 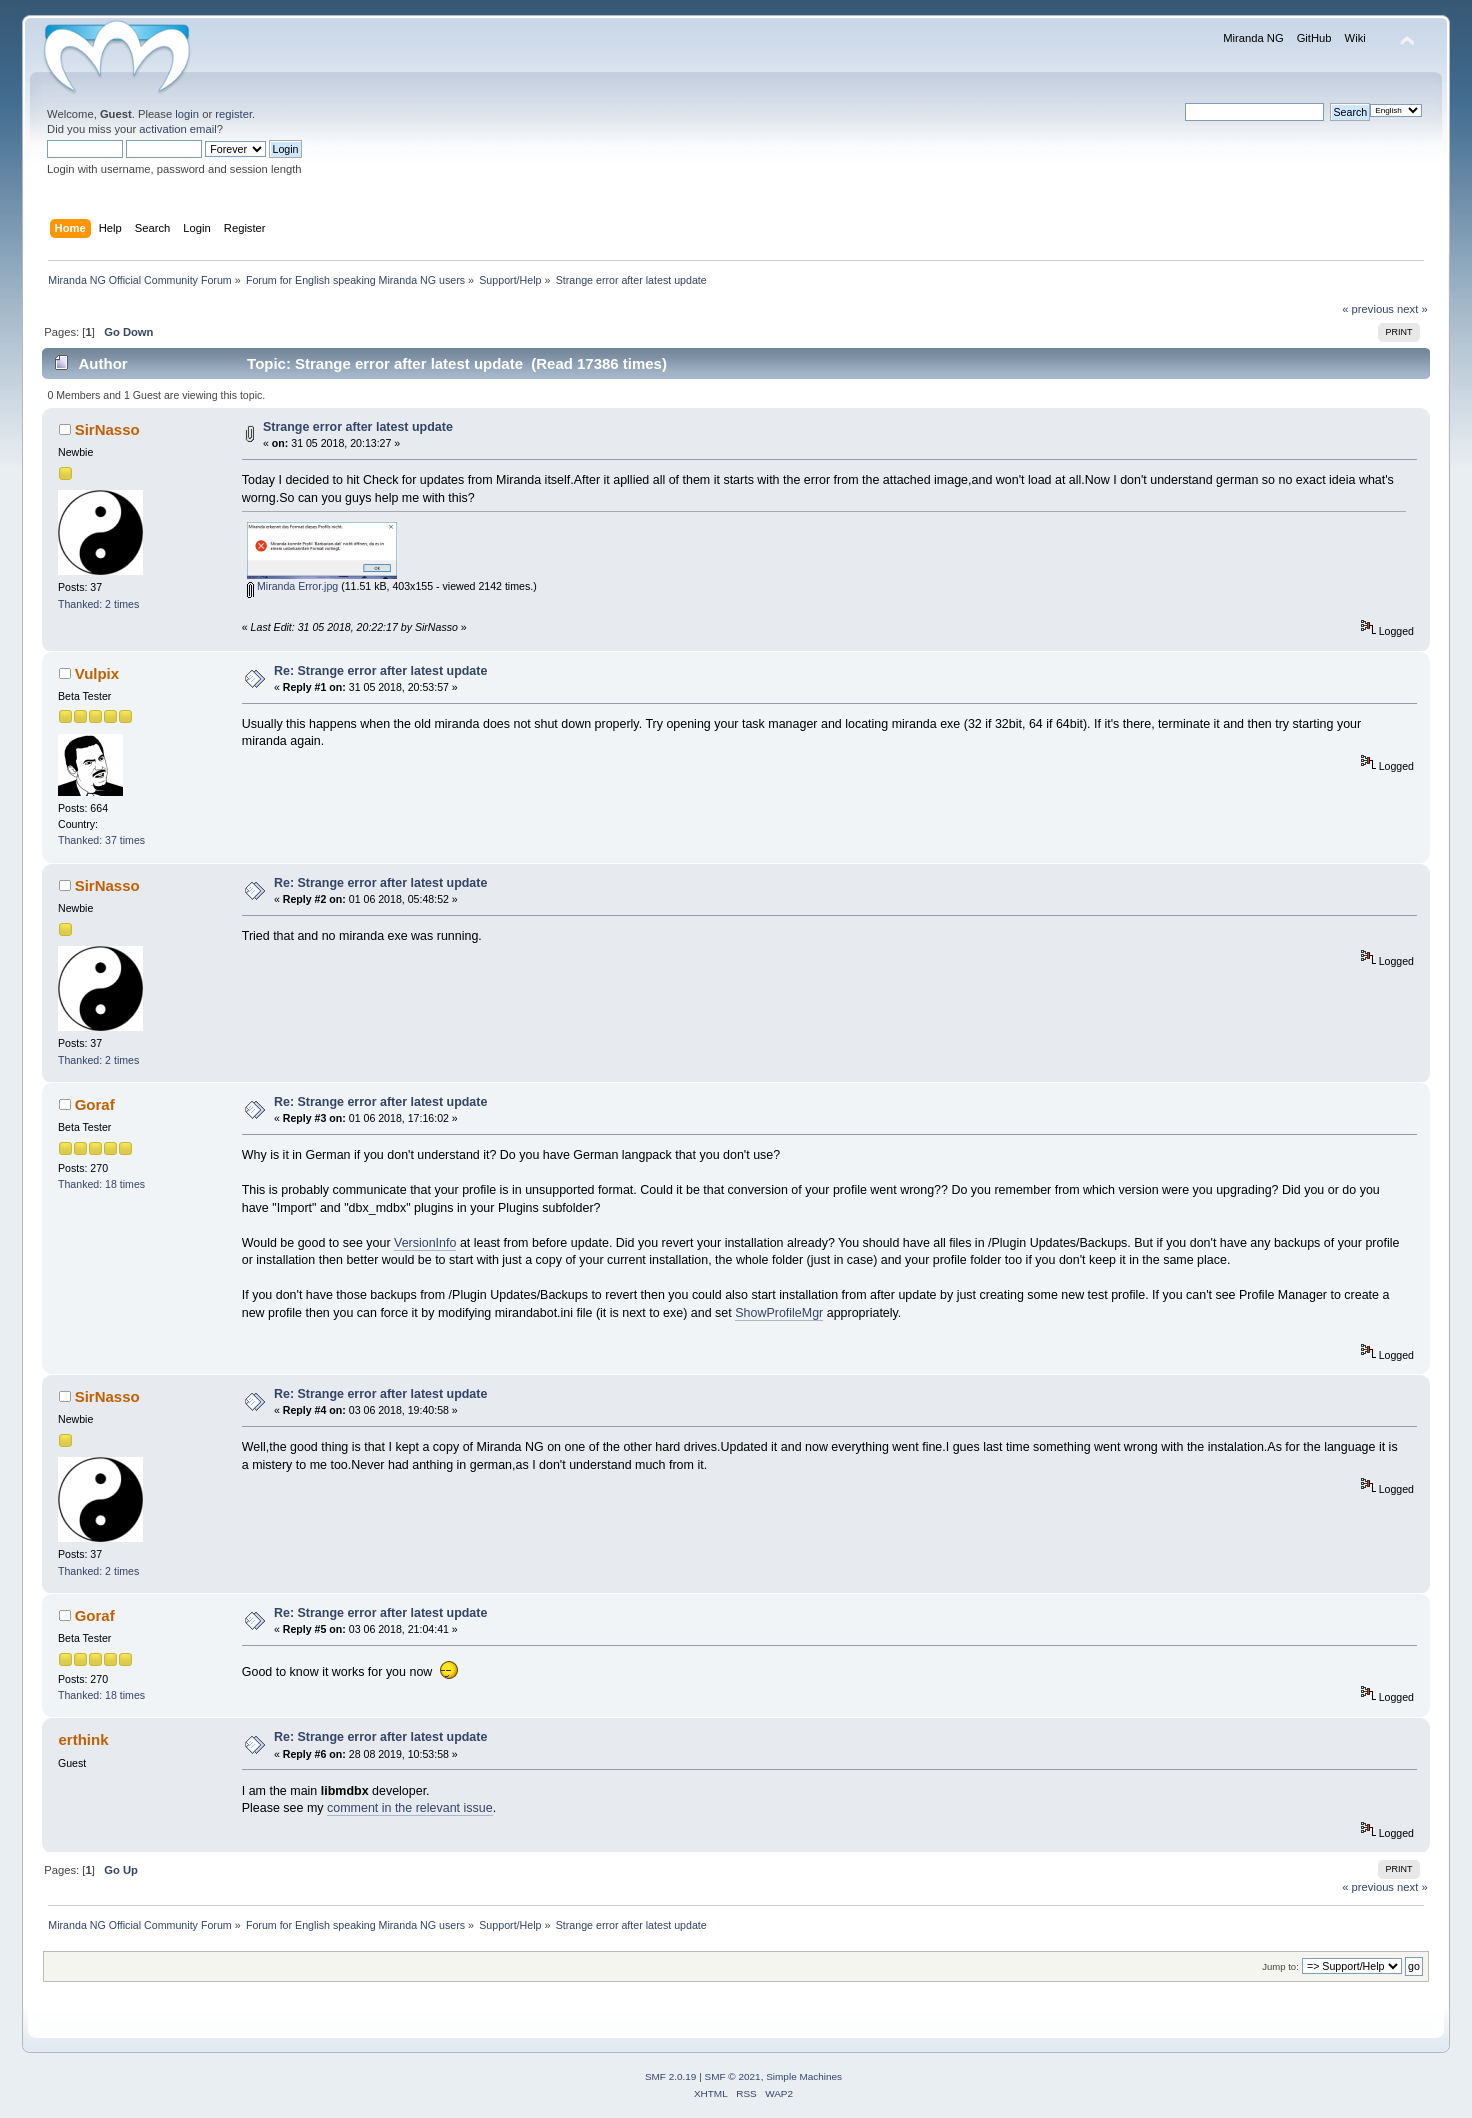 I want to click on next », so click(x=1412, y=309).